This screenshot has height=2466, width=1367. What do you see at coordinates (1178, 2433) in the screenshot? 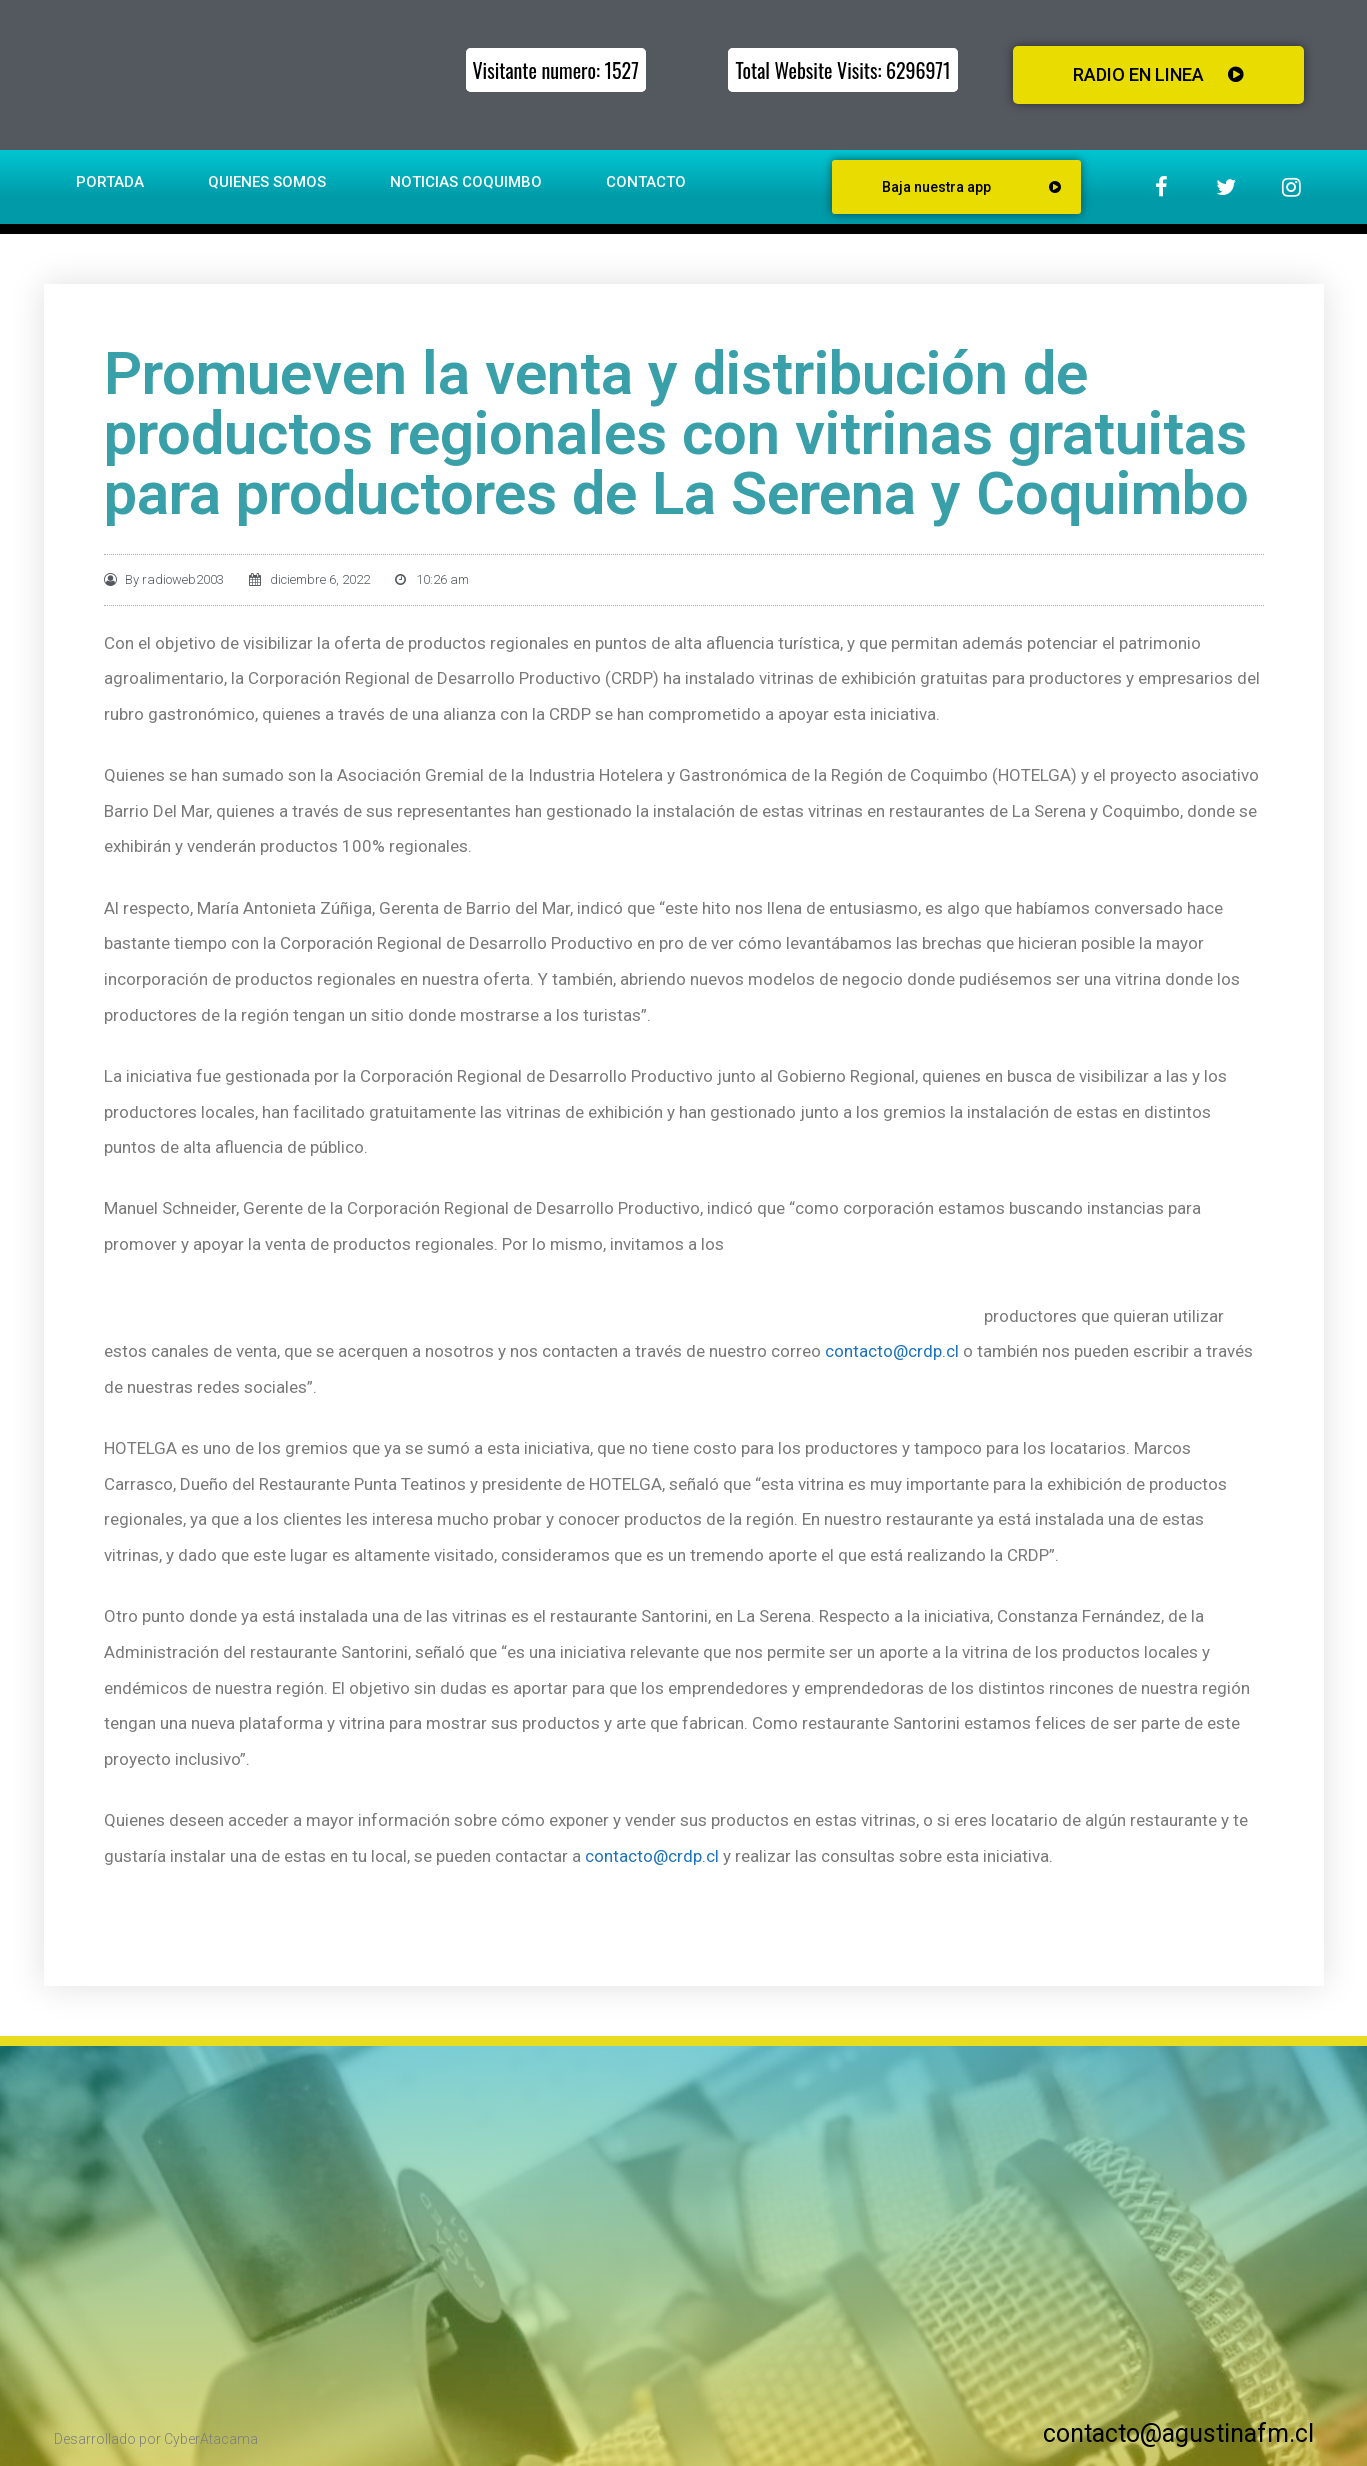
I see `contacto@agustinafm.cl` at bounding box center [1178, 2433].